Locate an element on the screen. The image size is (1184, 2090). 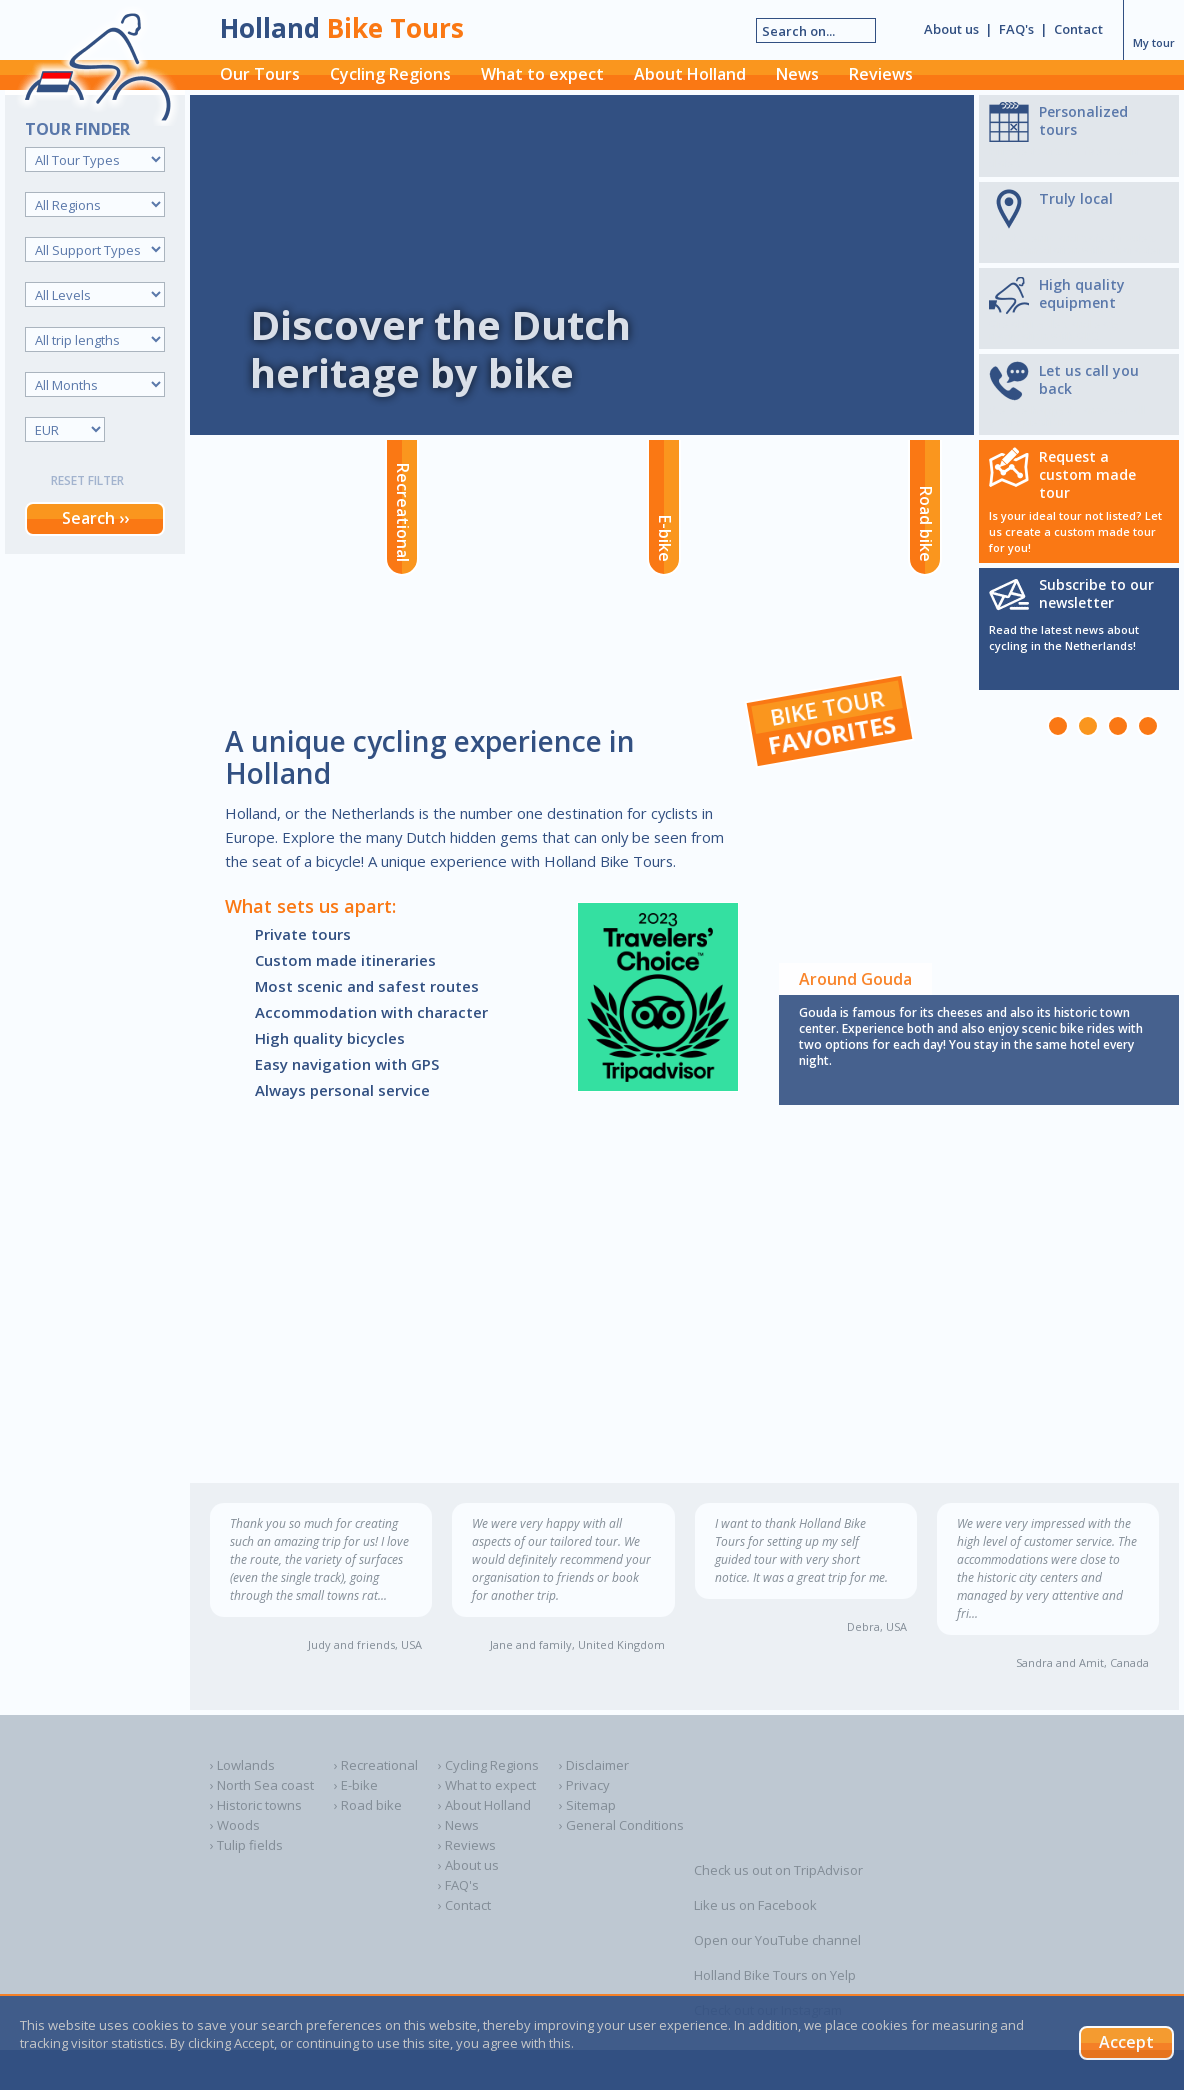
› Recreational is located at coordinates (376, 1765).